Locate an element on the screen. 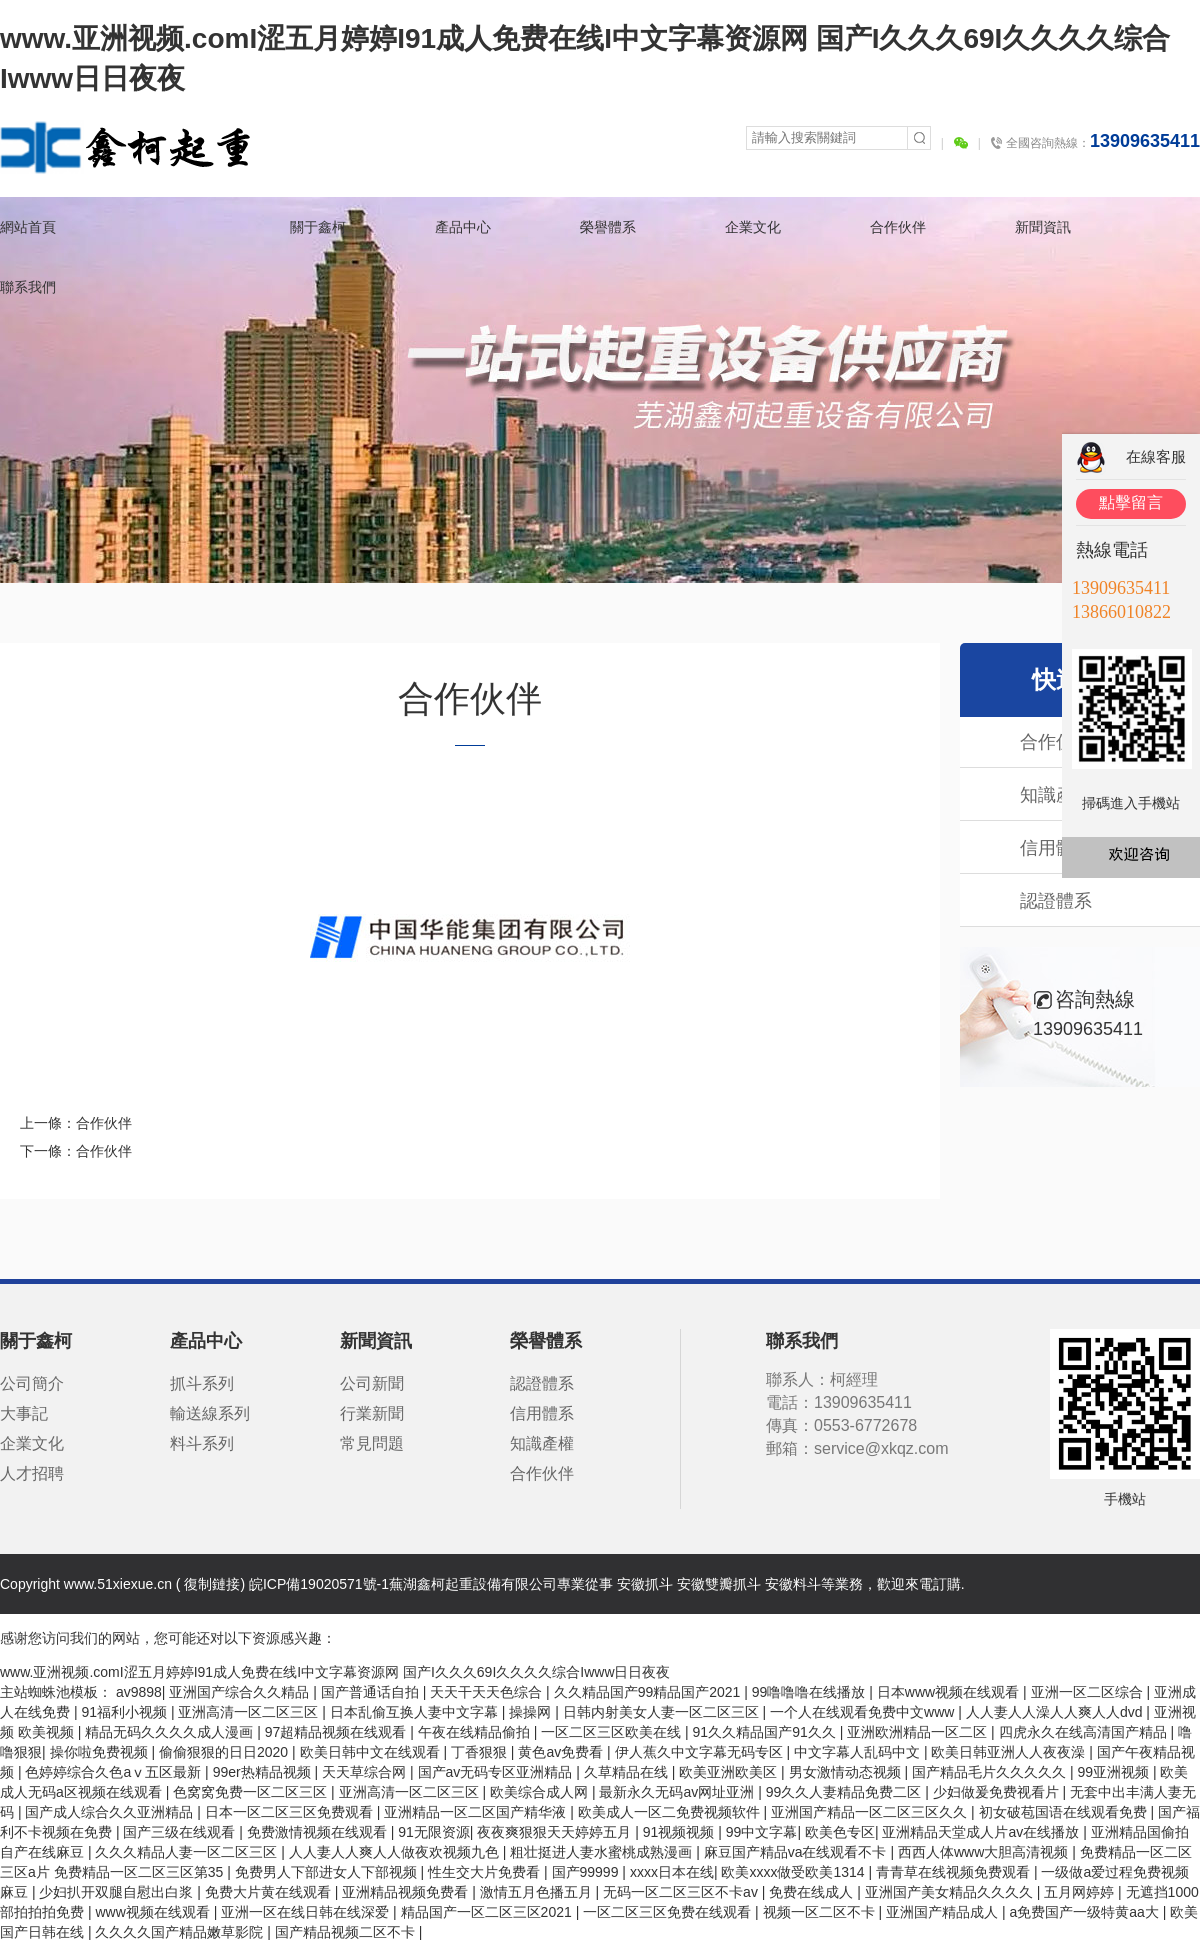 The image size is (1200, 1942). 偷偷狠狠的日日2020 is located at coordinates (225, 1752).